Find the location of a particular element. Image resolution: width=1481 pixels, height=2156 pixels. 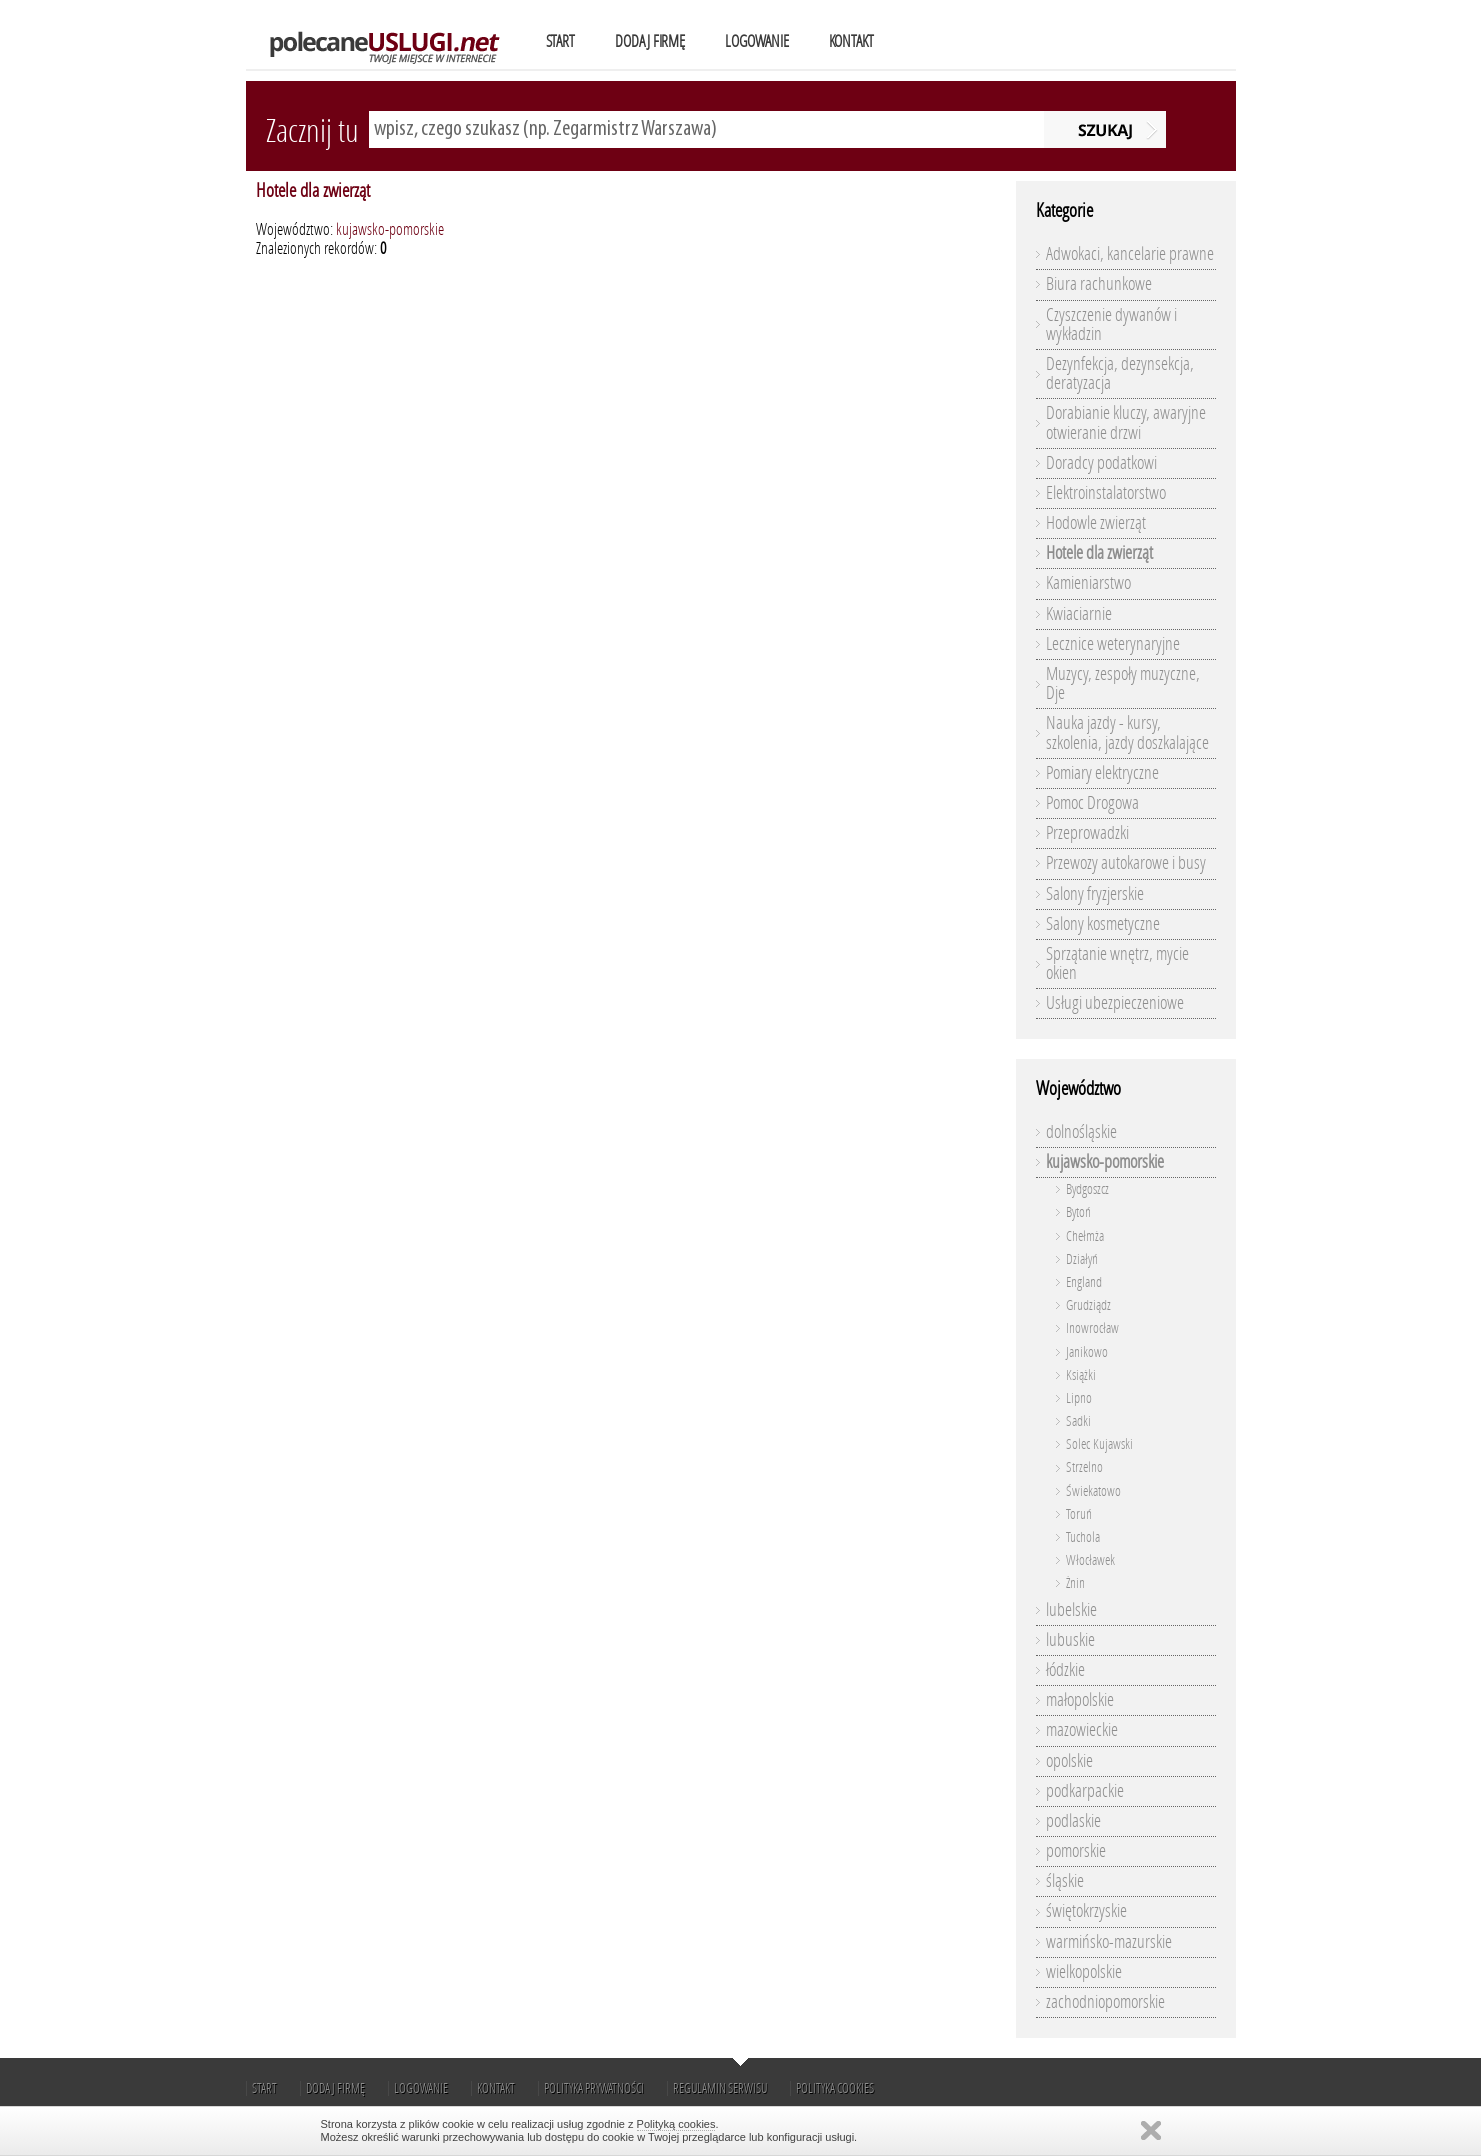

Żnin is located at coordinates (1075, 1583).